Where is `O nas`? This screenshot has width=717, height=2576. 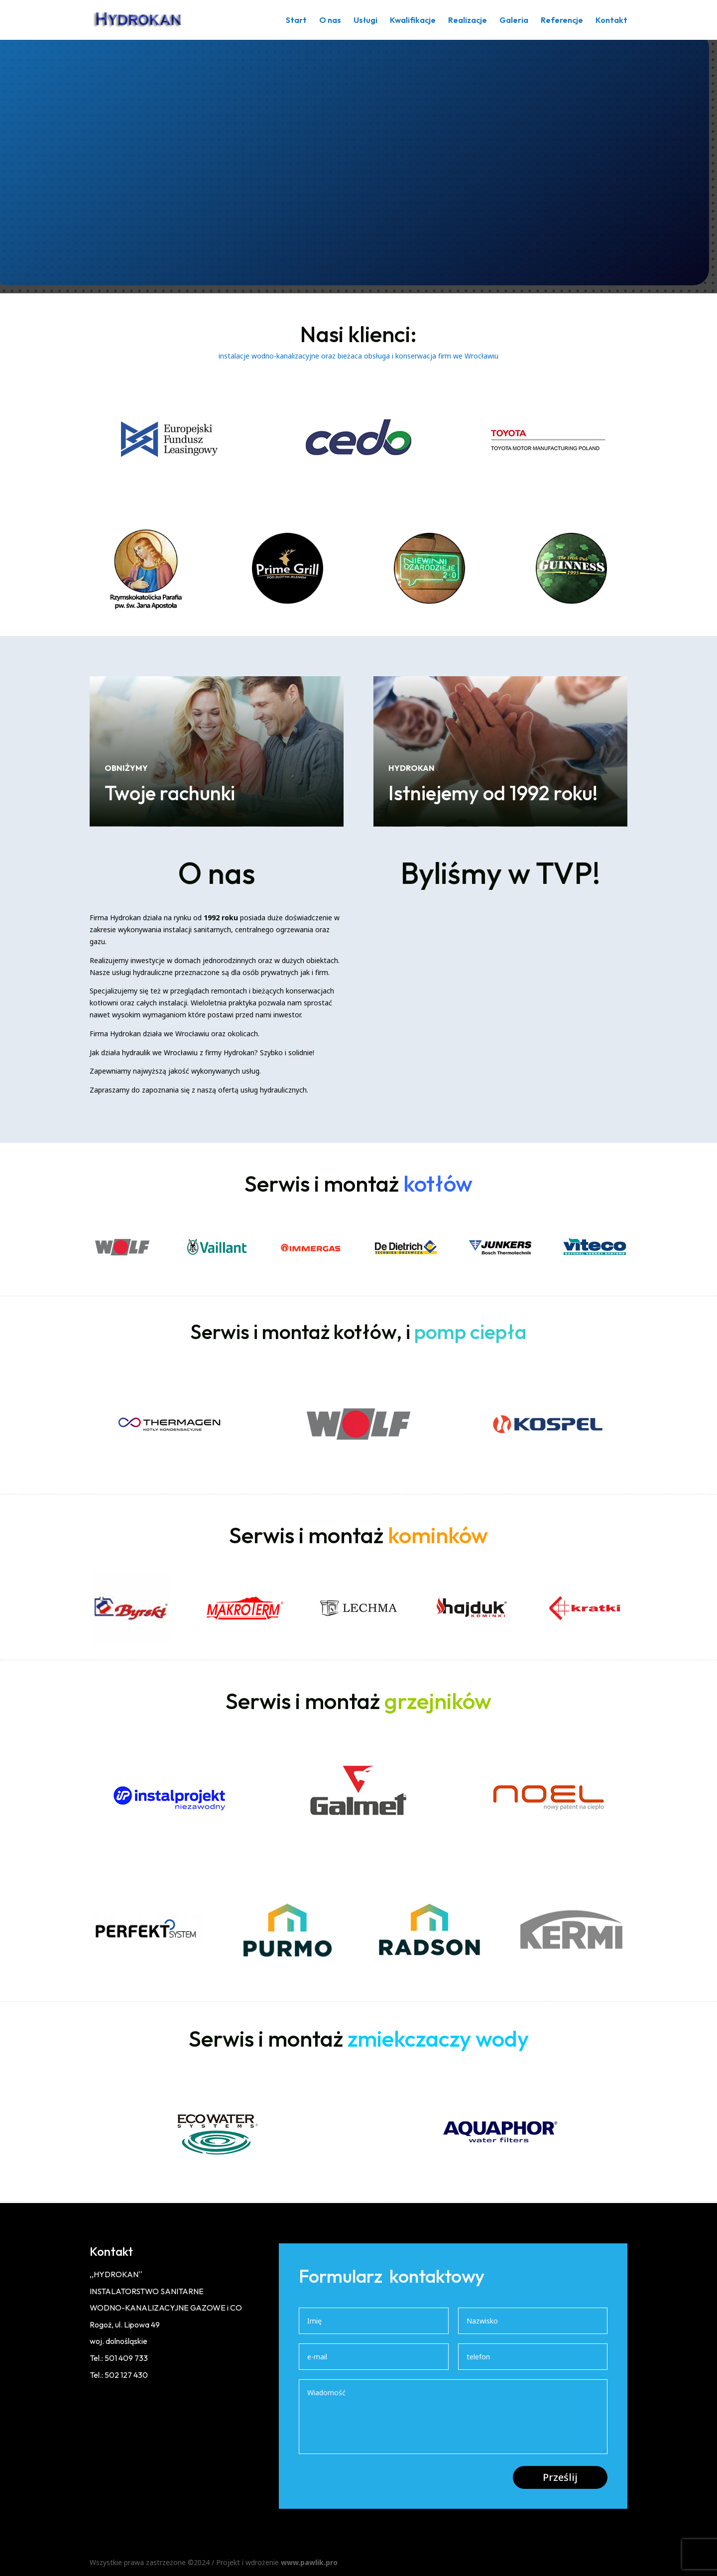
O nas is located at coordinates (330, 20).